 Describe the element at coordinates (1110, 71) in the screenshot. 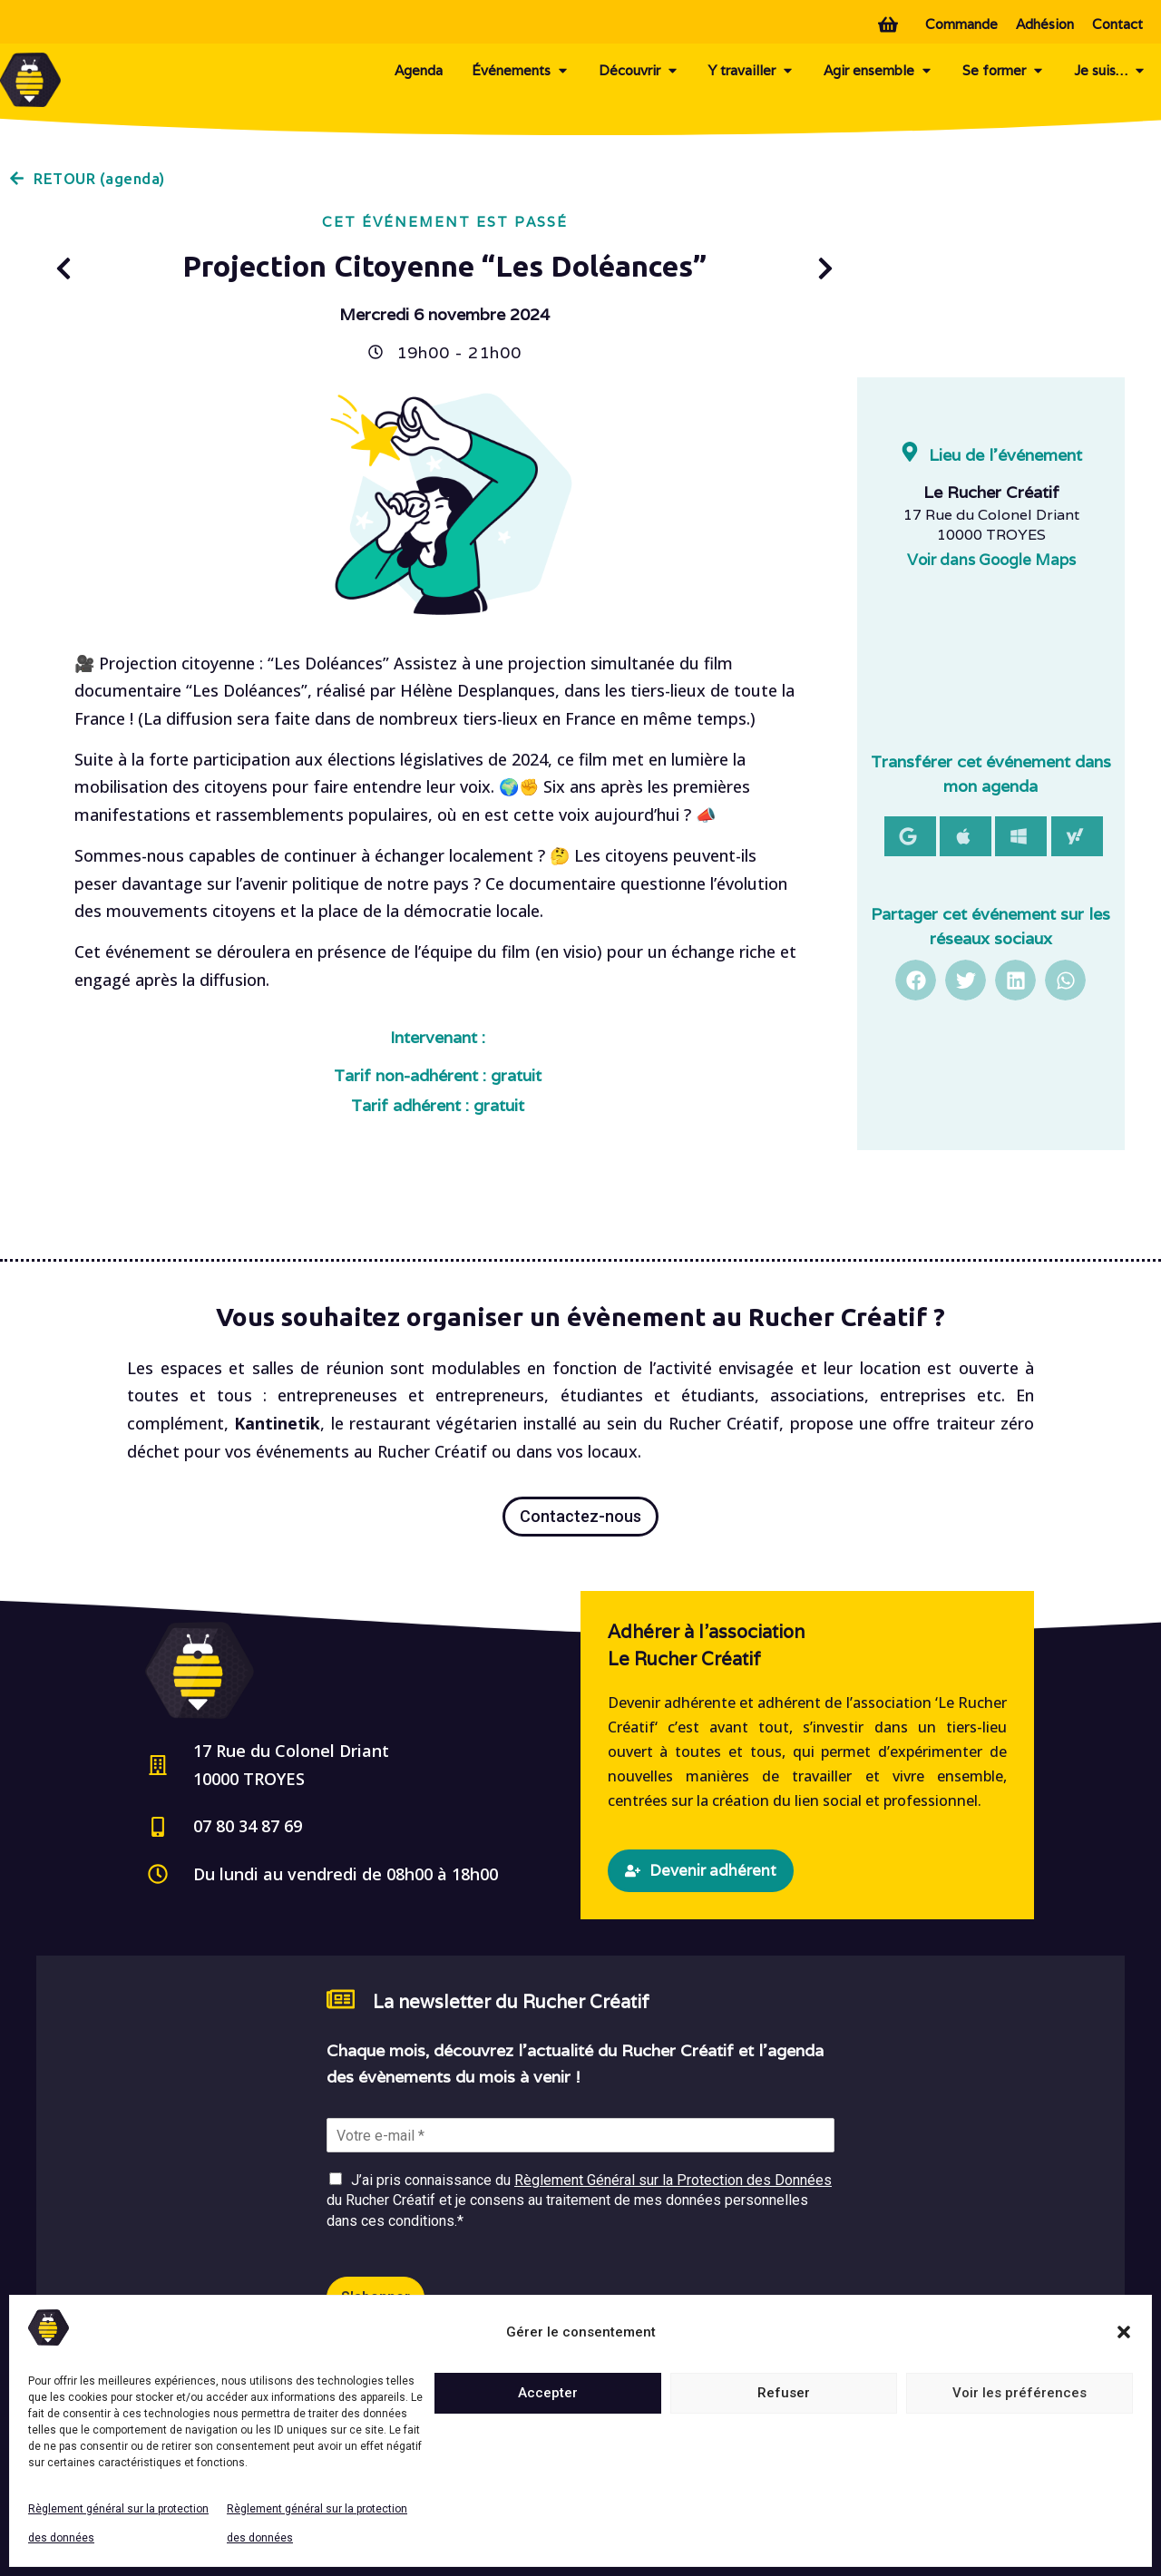

I see `Je suis…` at that location.